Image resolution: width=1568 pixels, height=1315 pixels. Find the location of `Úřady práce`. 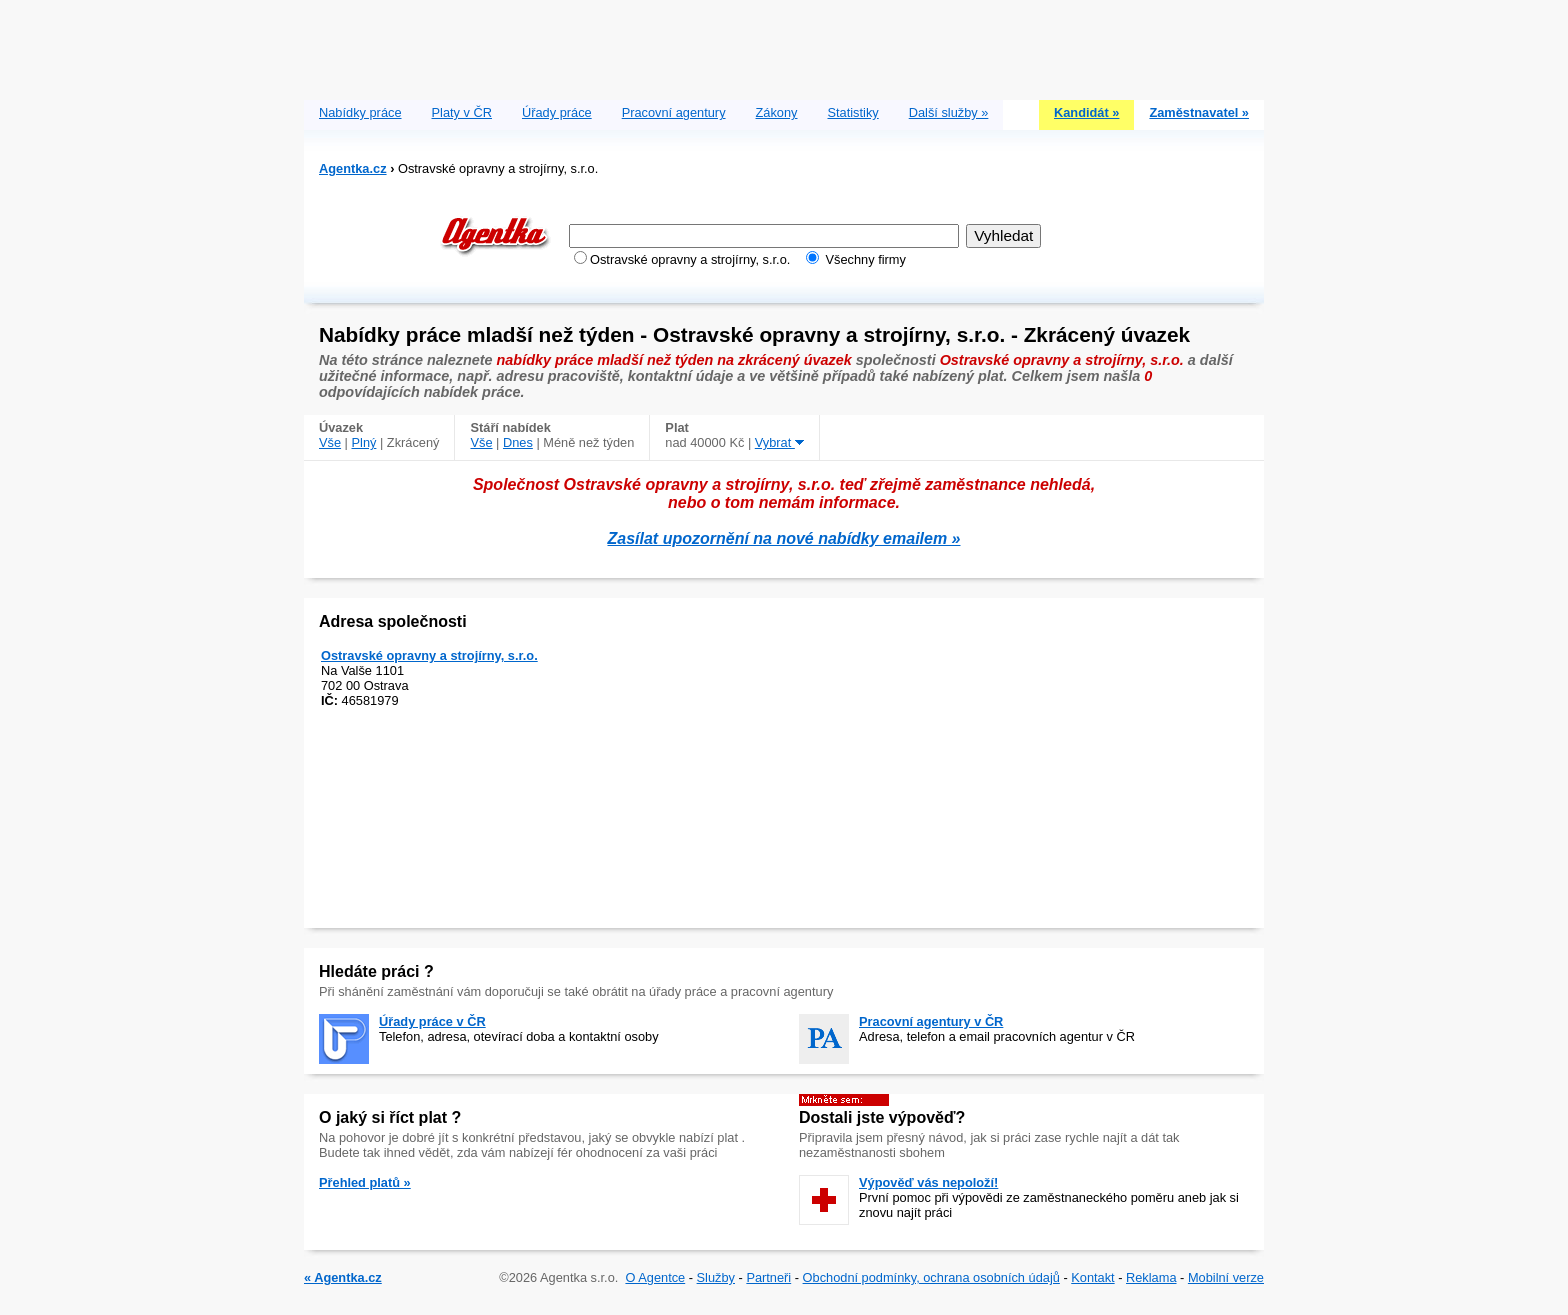

Úřady práce is located at coordinates (557, 112).